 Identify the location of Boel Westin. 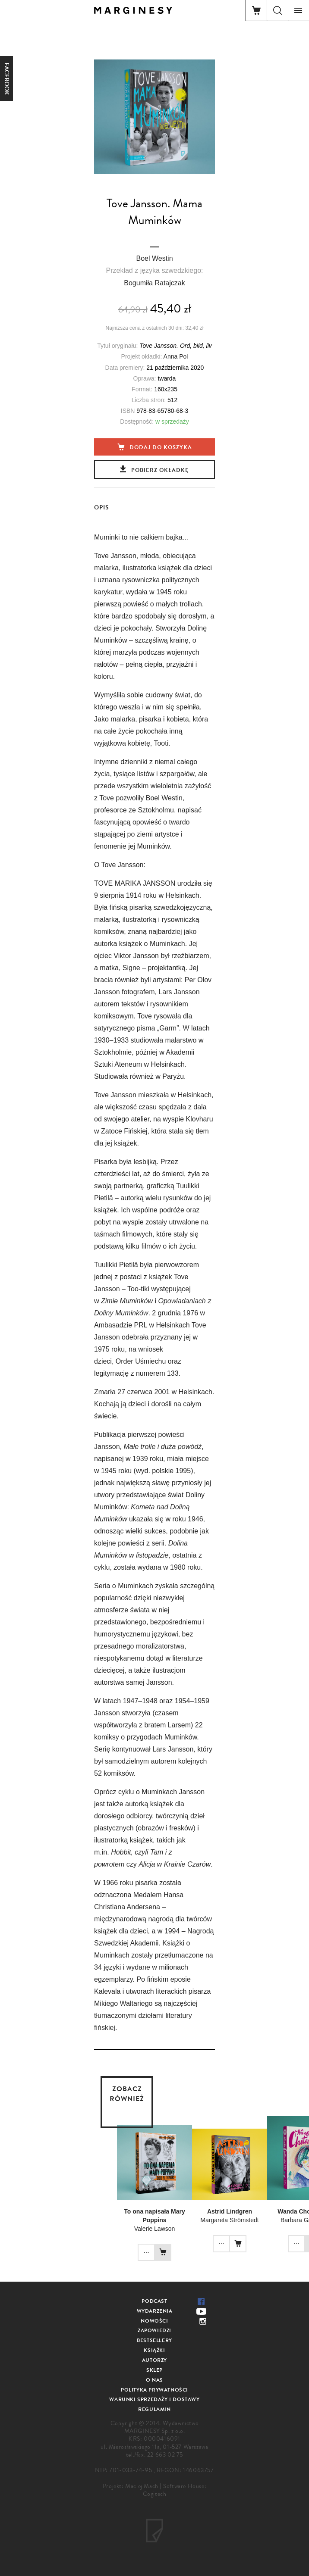
(154, 258).